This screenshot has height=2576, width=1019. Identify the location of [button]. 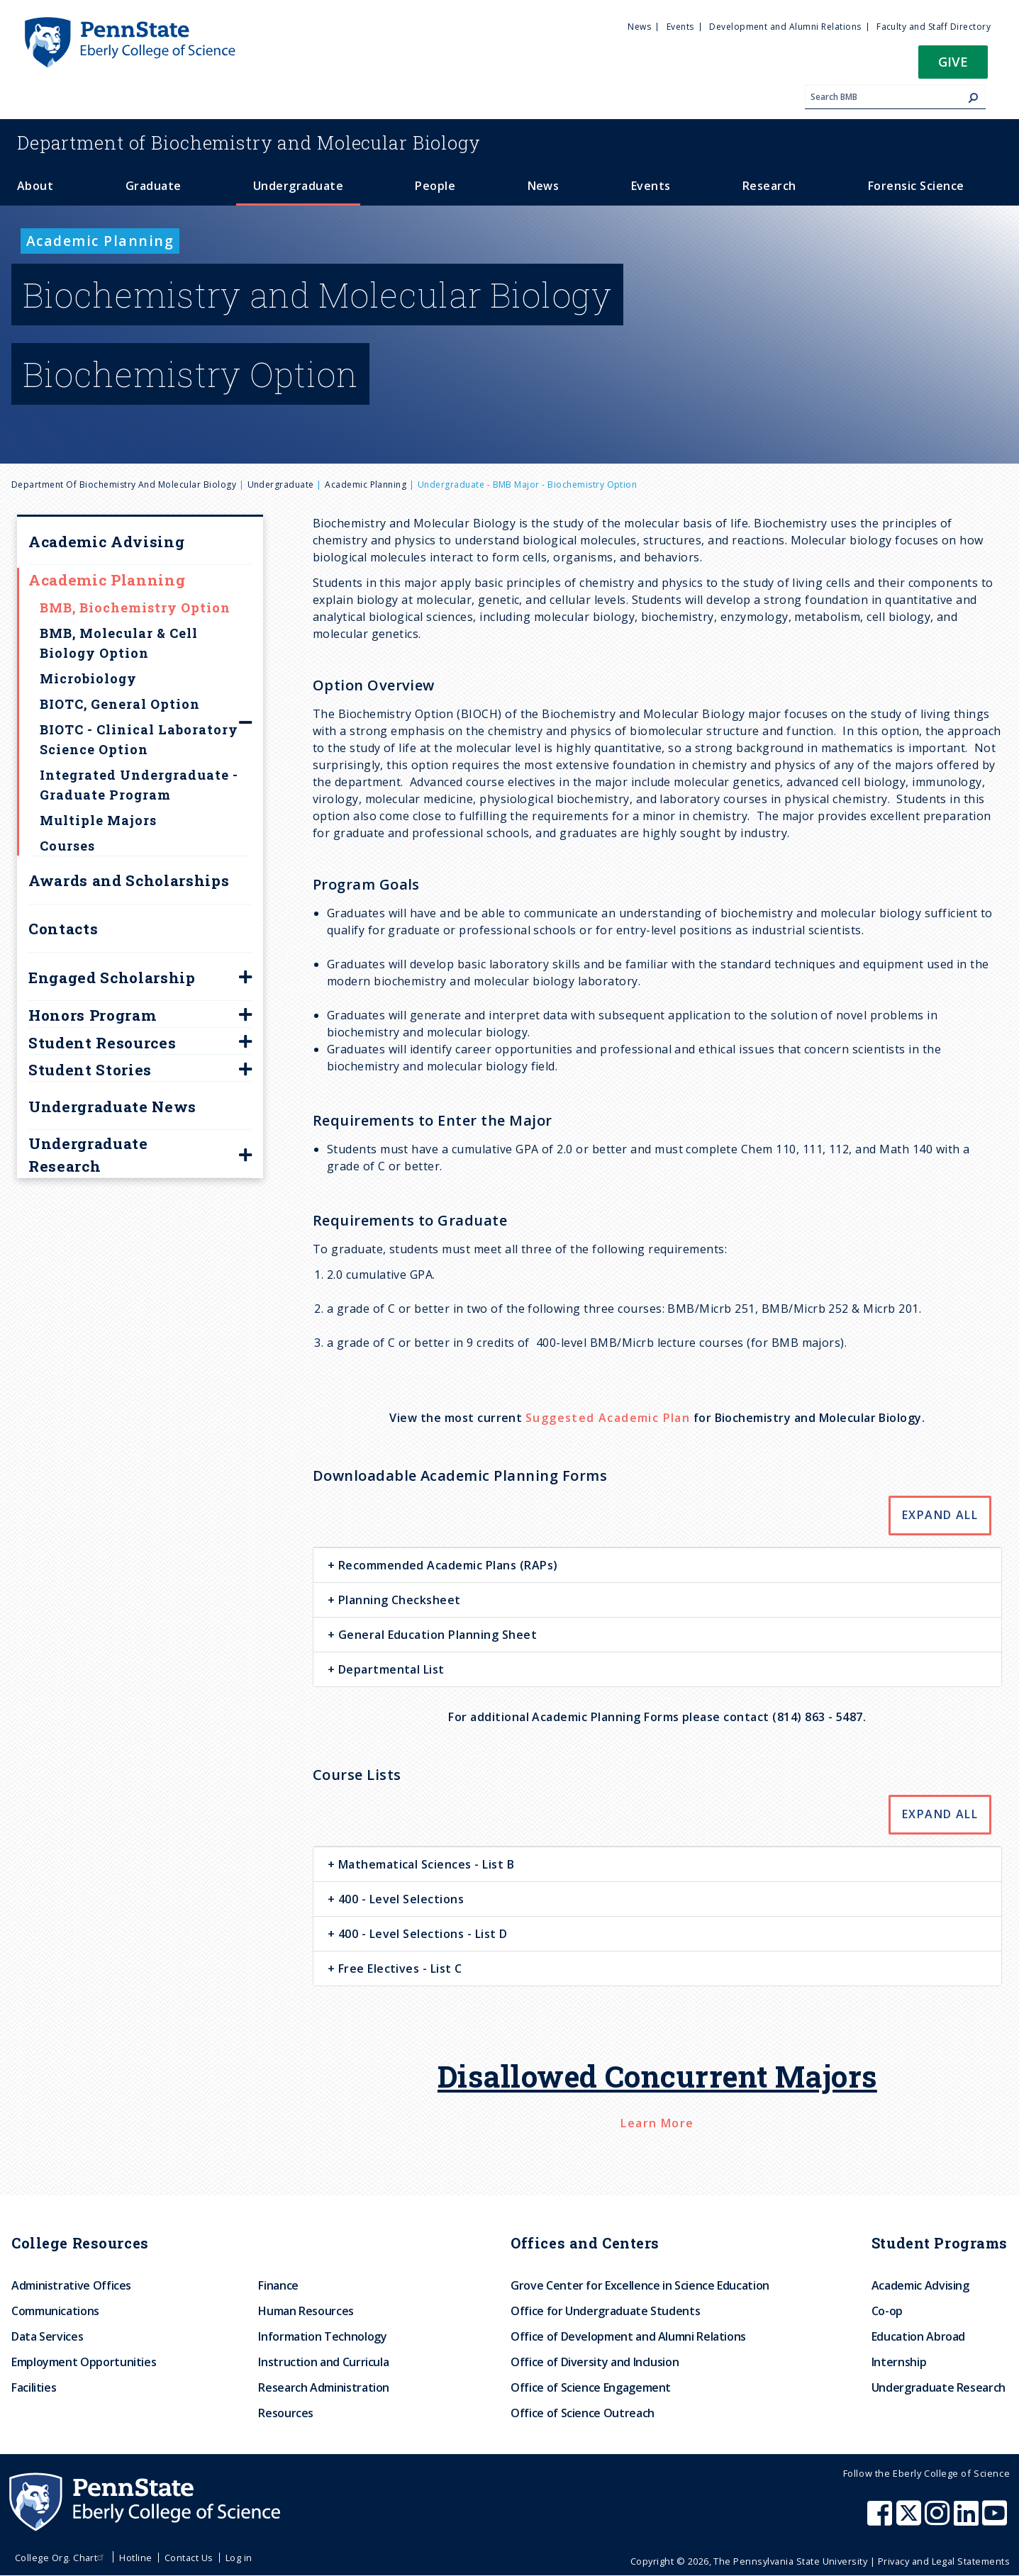
(953, 66).